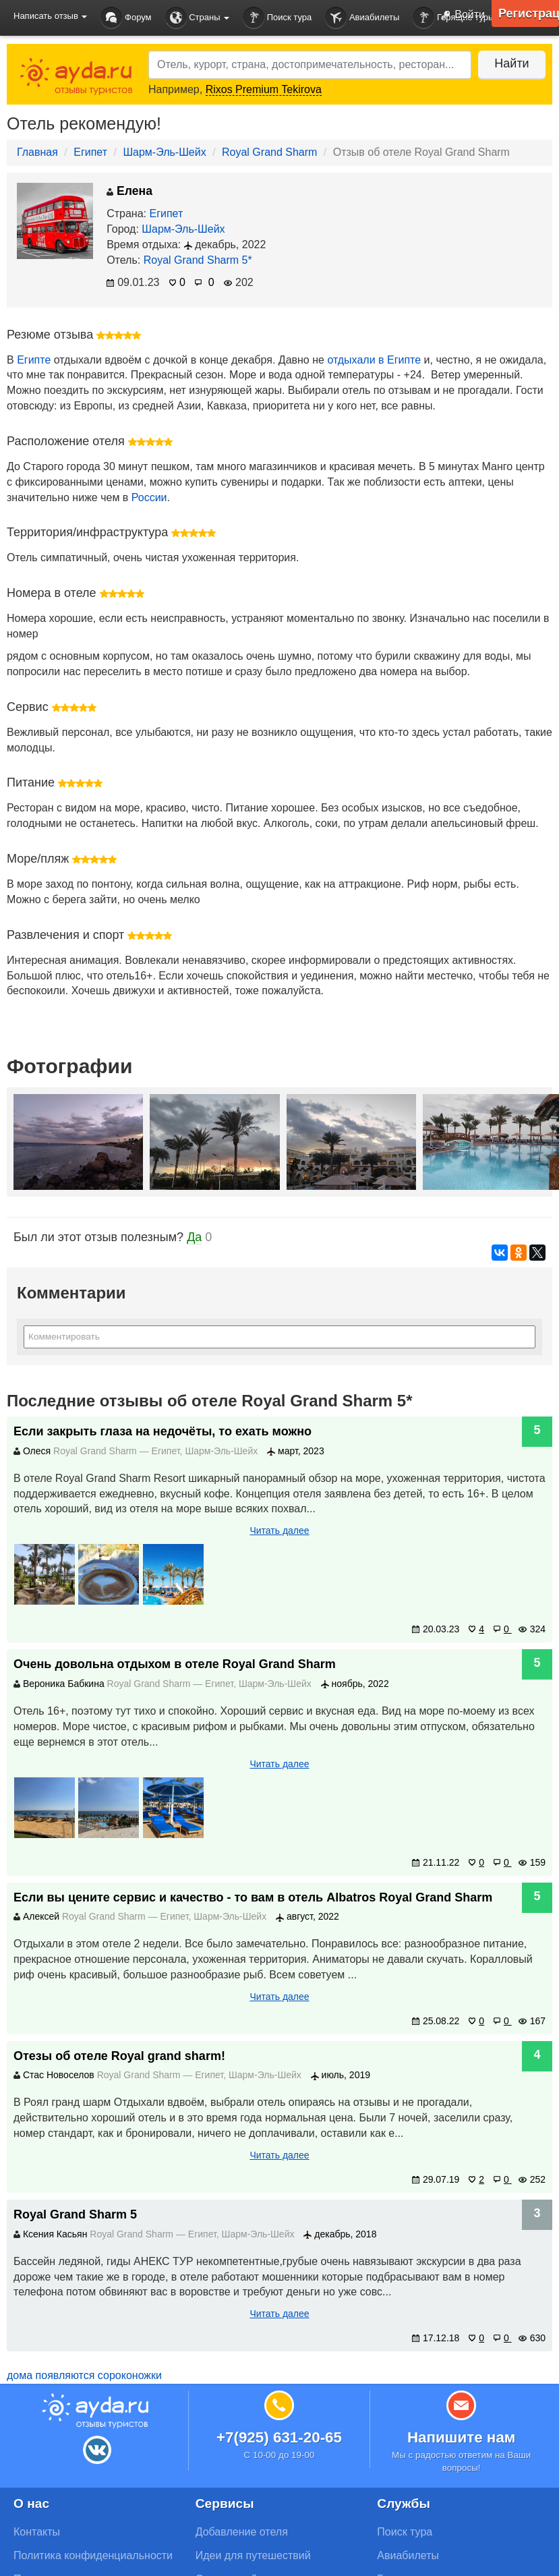 The width and height of the screenshot is (559, 2576). I want to click on Главная, so click(37, 152).